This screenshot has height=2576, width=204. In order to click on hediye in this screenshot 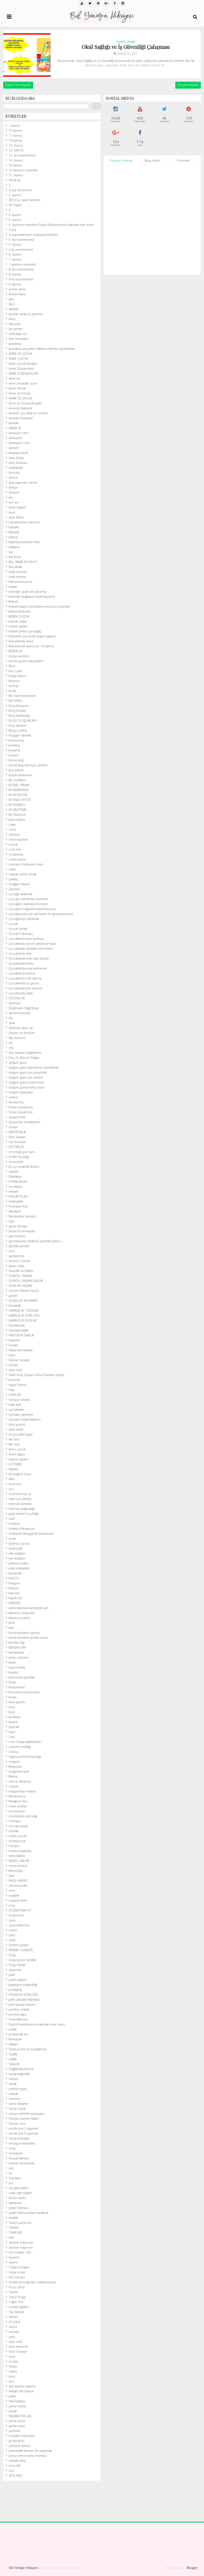, I will do `click(13, 1365)`.